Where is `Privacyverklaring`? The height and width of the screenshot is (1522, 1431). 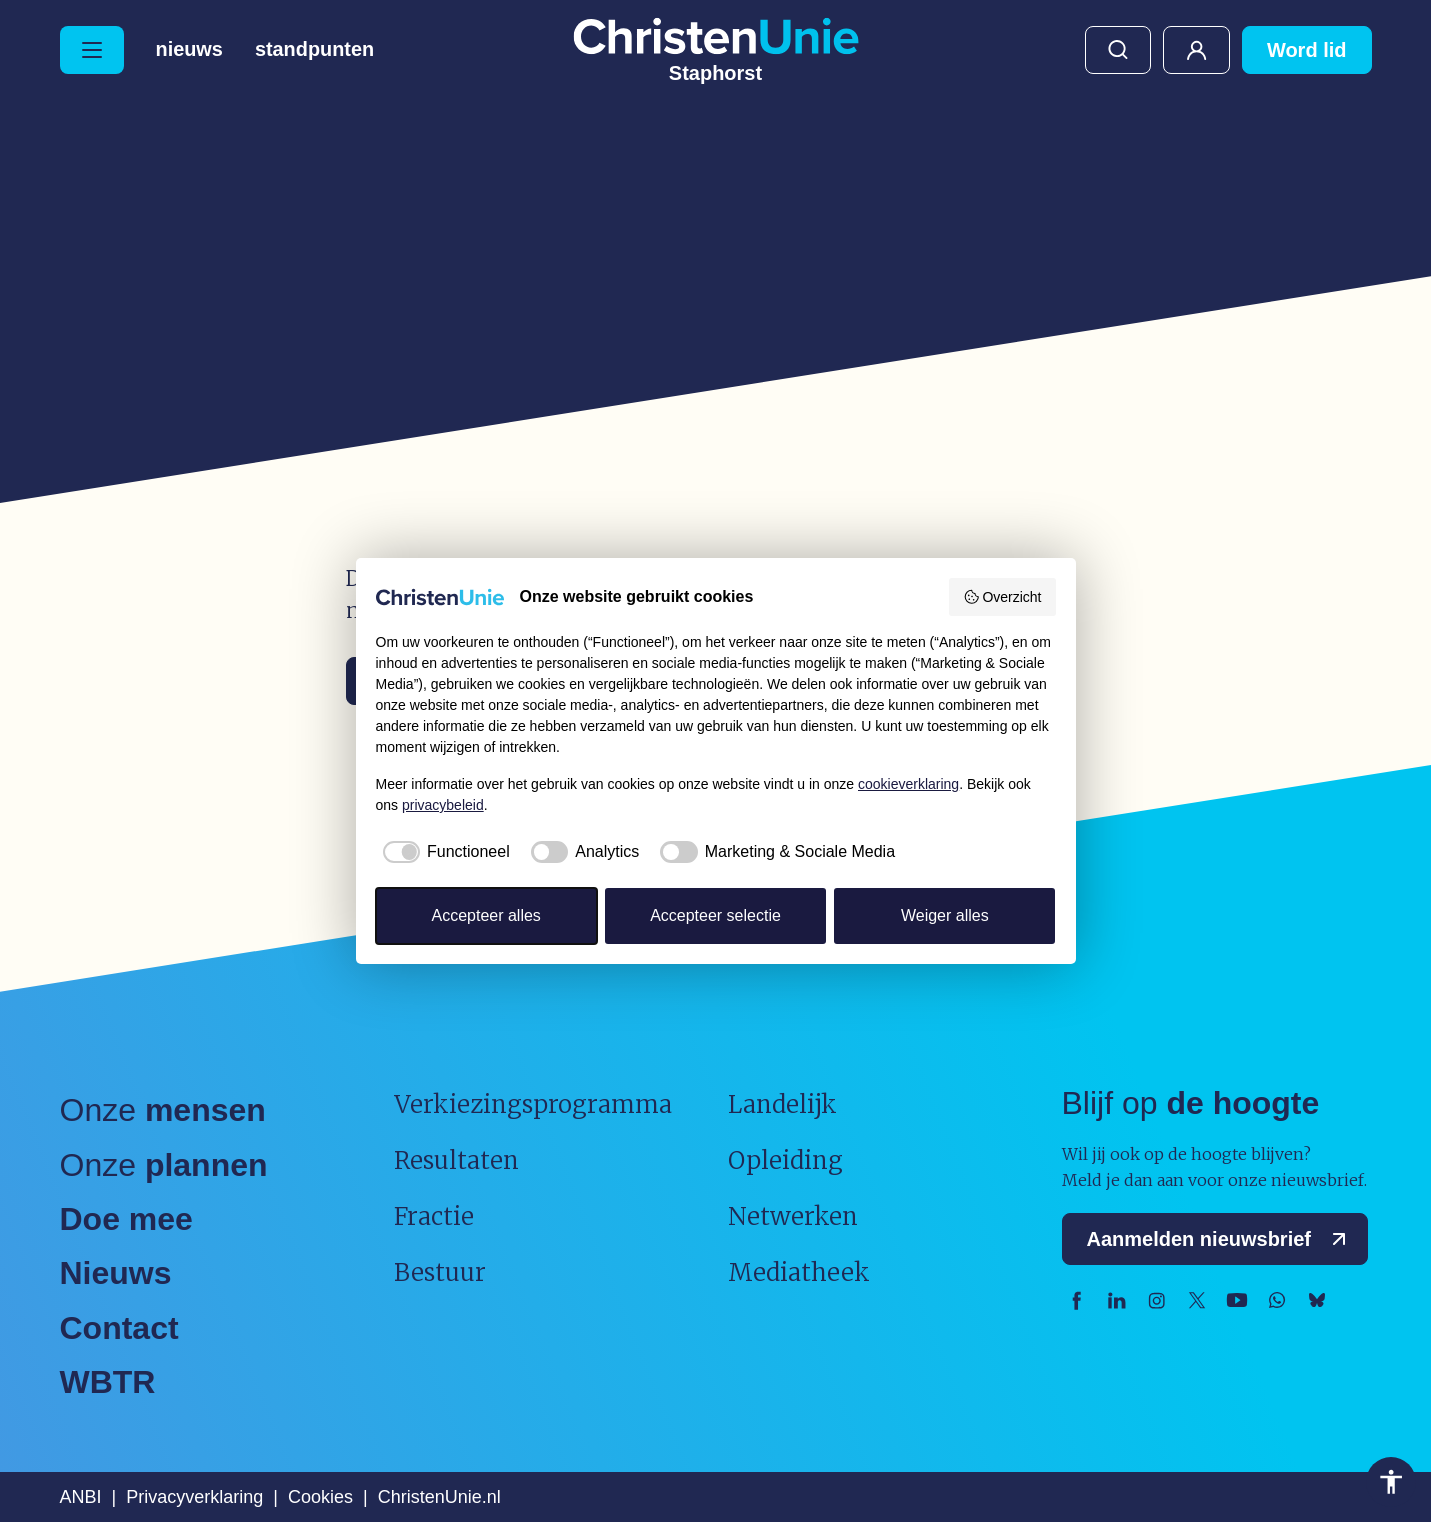
Privacyverklaring is located at coordinates (194, 1497).